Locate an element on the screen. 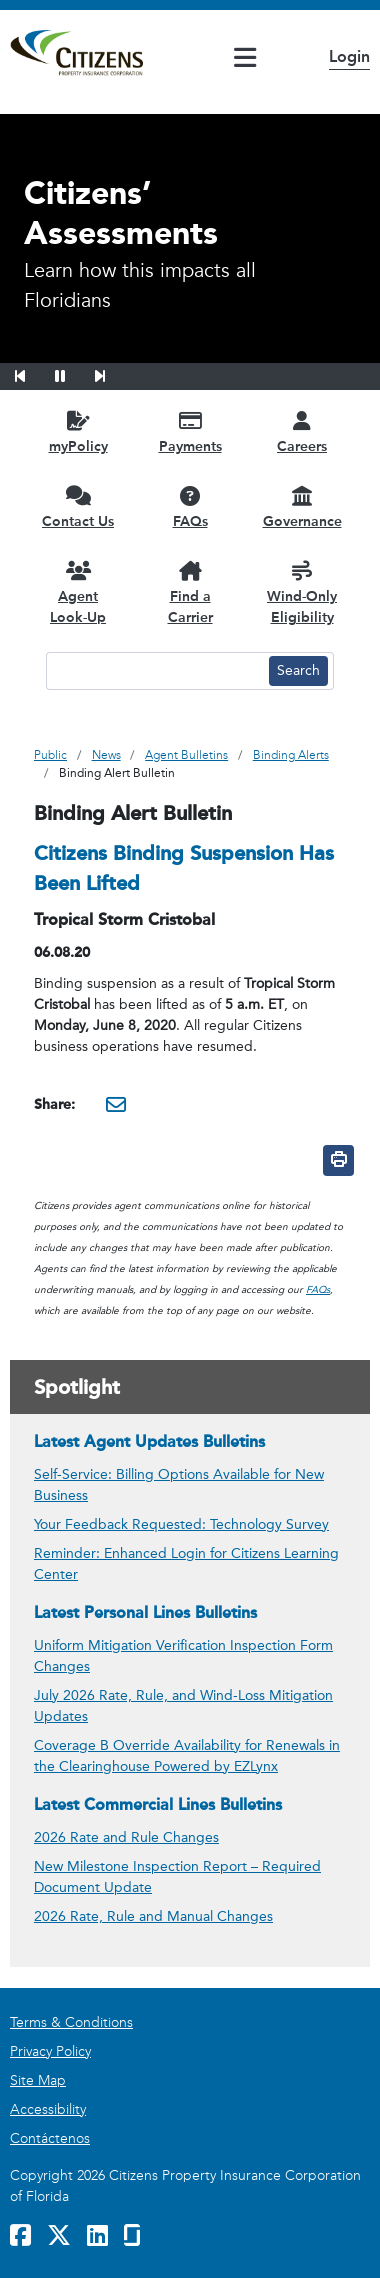 The width and height of the screenshot is (380, 2278). New Milestone Inspection Report – Required Document Update is located at coordinates (177, 1877).